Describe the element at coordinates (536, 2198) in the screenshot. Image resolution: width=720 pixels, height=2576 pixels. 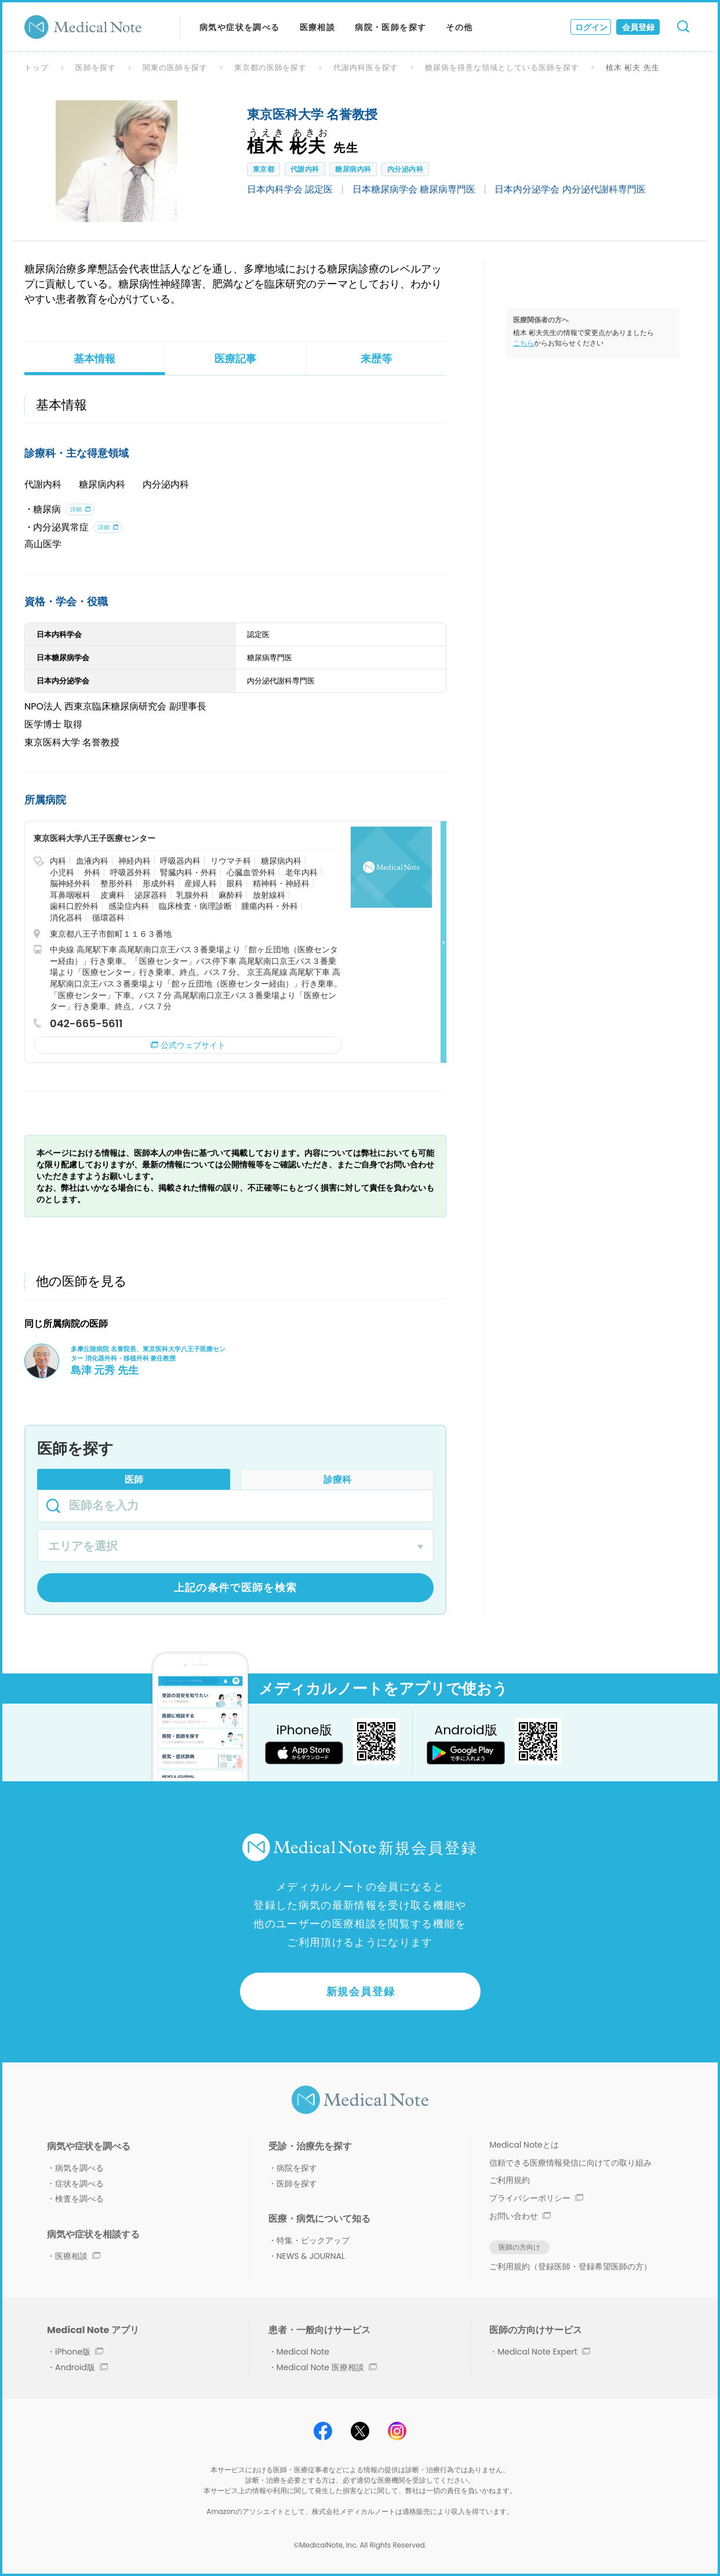
I see `プライバシーポリシー` at that location.